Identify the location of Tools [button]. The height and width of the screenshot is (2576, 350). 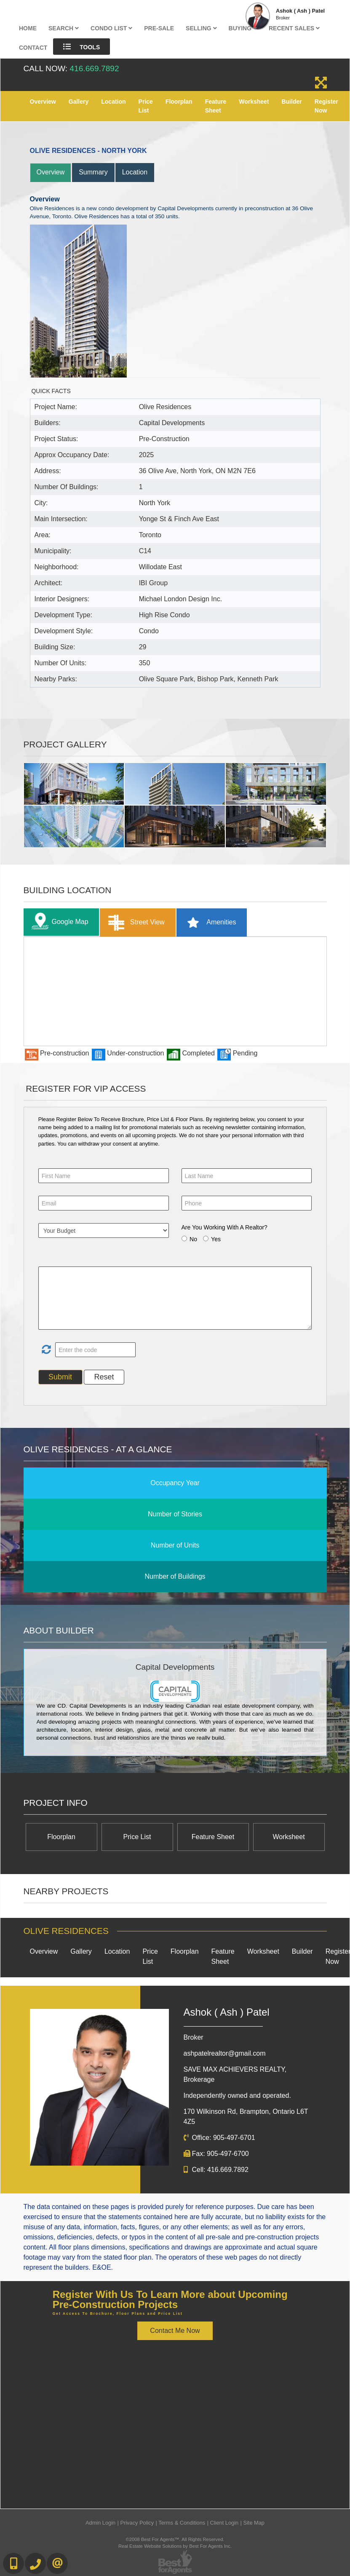
(81, 47).